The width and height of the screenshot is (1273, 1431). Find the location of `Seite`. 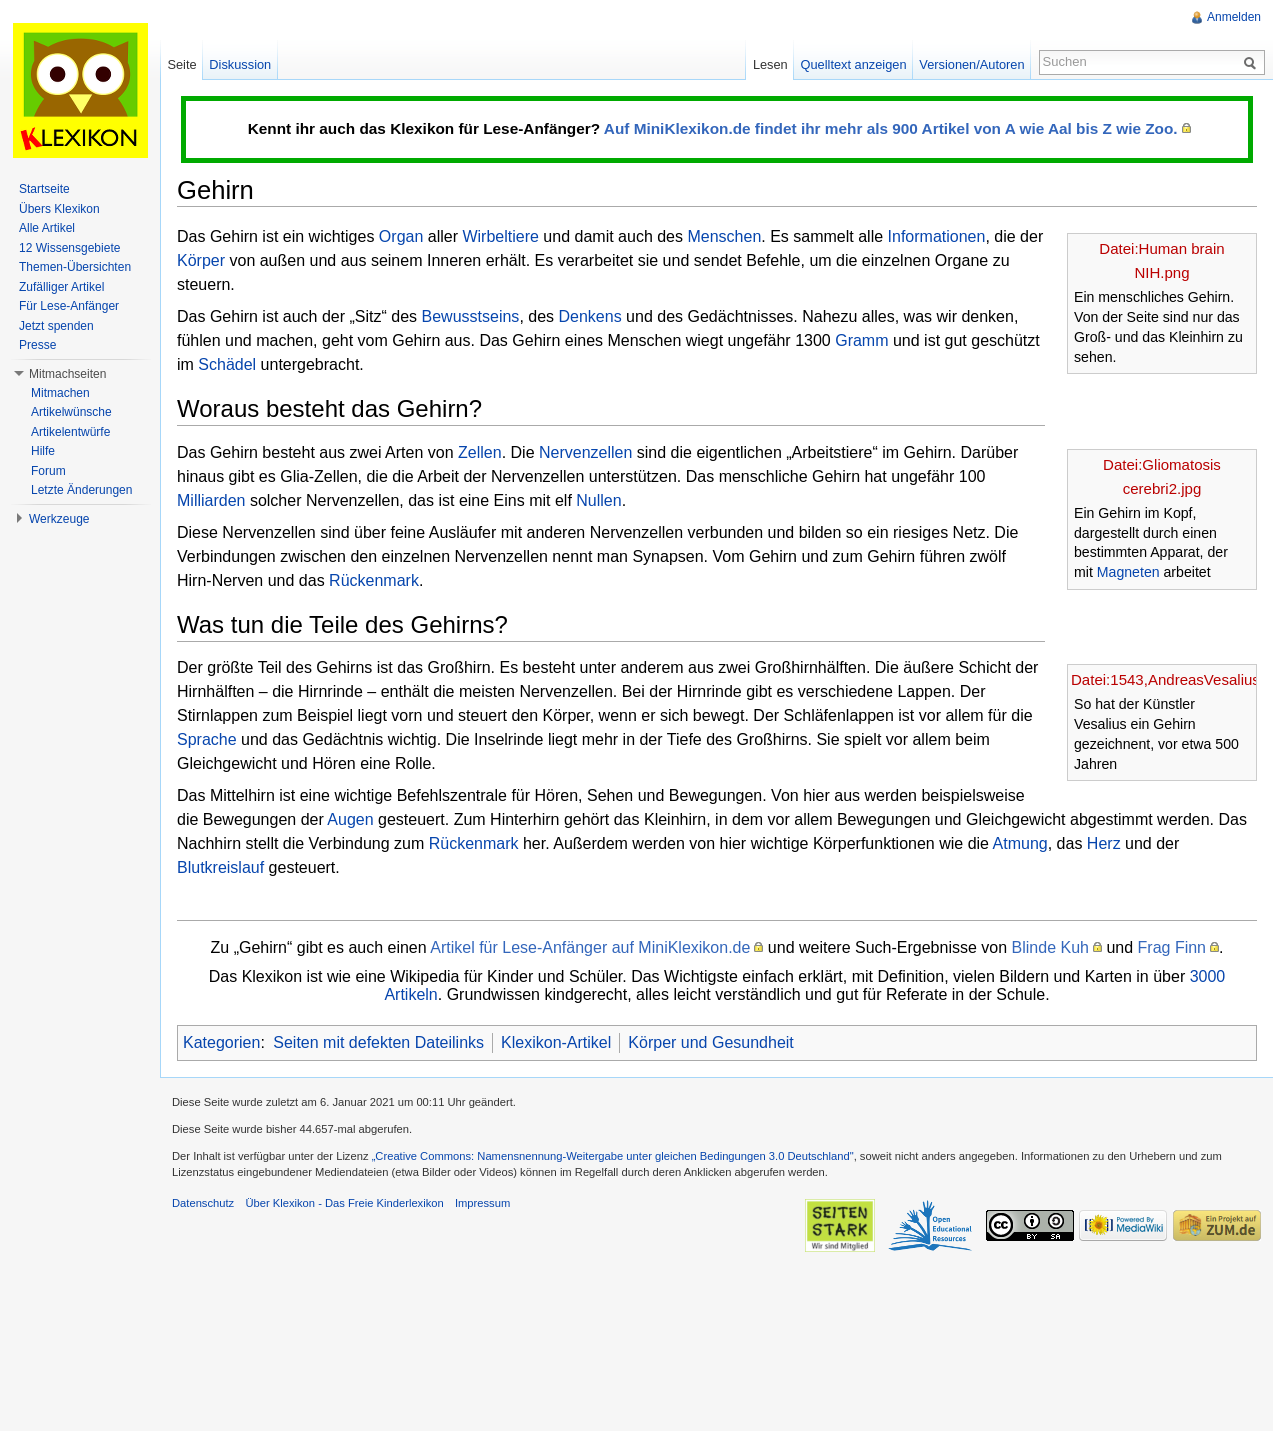

Seite is located at coordinates (181, 64).